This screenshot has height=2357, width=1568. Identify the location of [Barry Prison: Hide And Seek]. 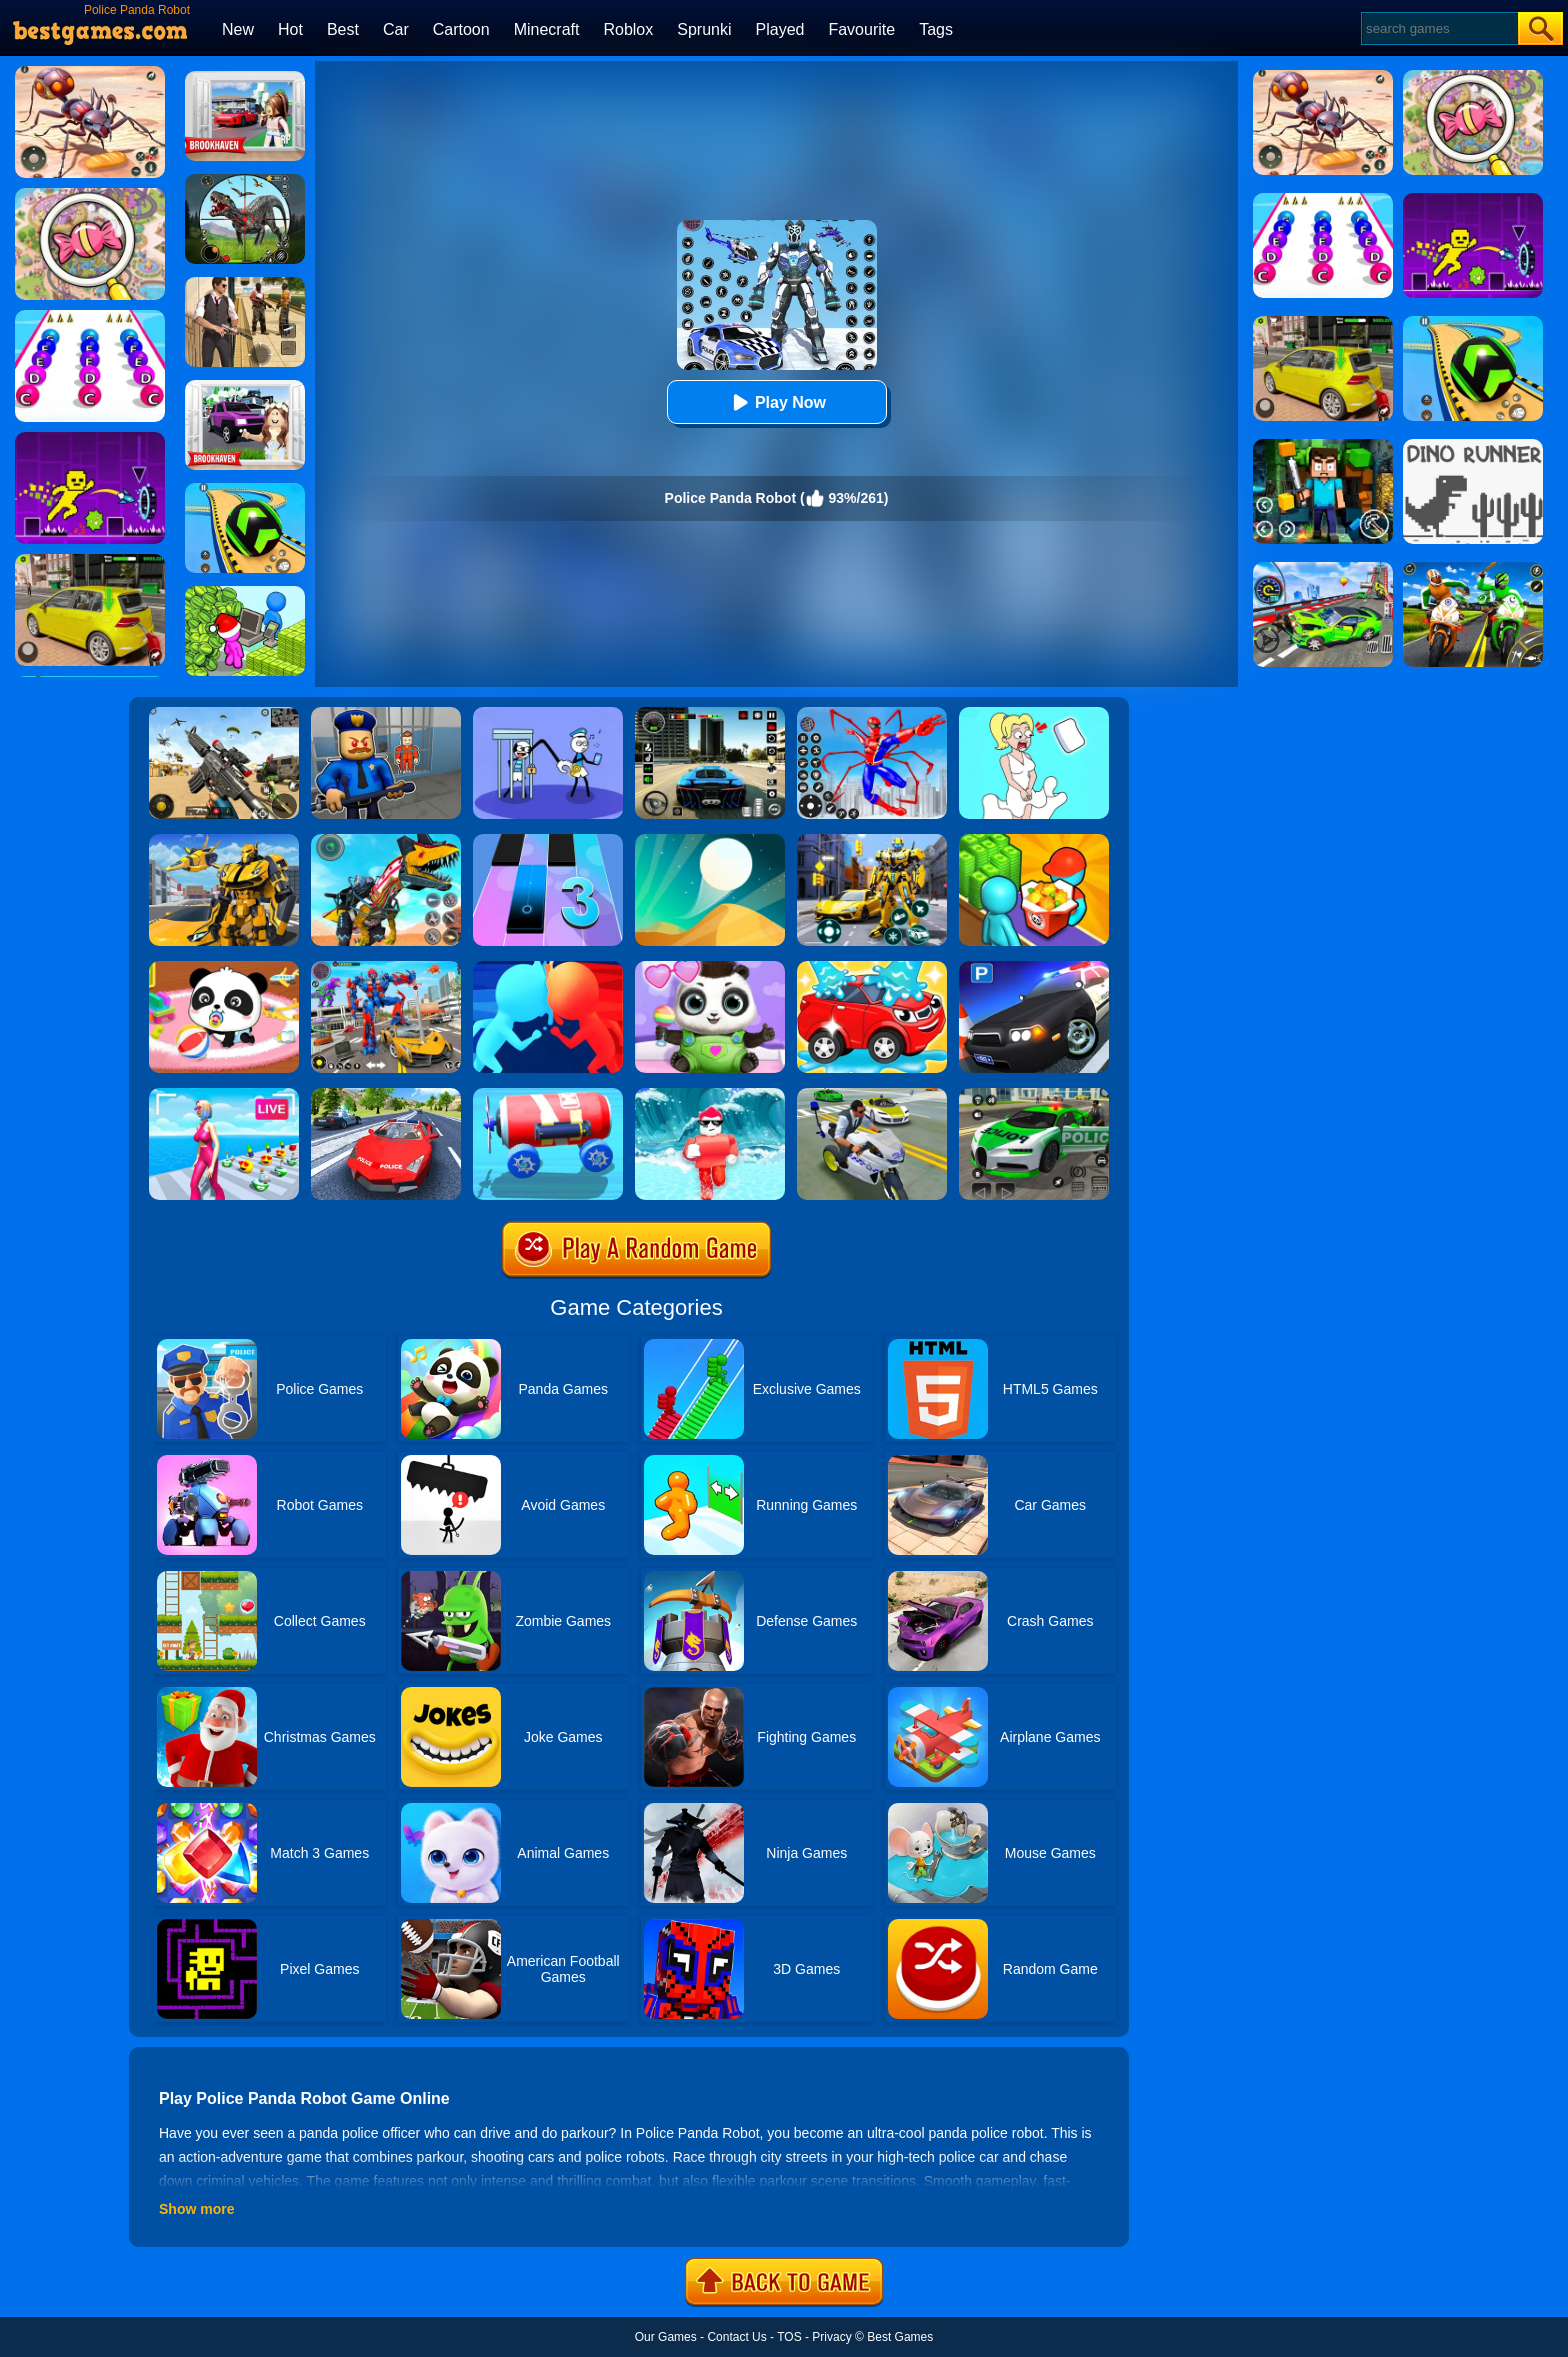
(386, 714).